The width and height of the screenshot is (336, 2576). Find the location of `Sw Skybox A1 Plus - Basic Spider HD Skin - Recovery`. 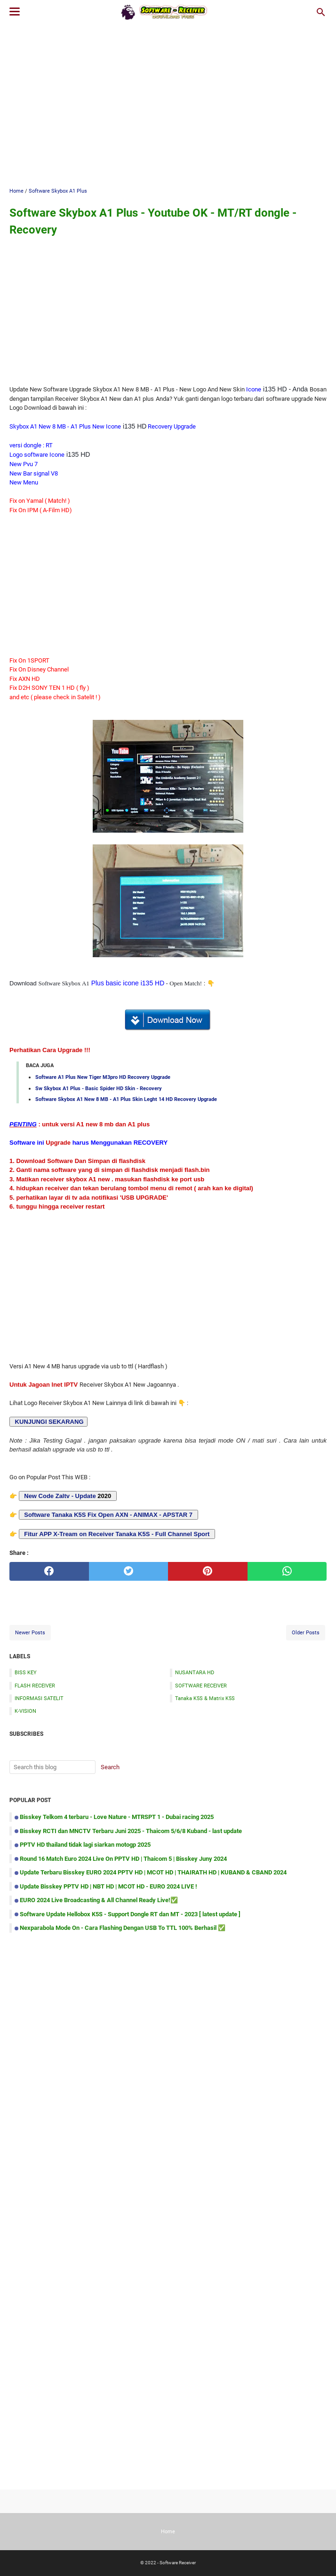

Sw Skybox A1 Plus - Basic Spider HD Skin - Recovery is located at coordinates (98, 1088).